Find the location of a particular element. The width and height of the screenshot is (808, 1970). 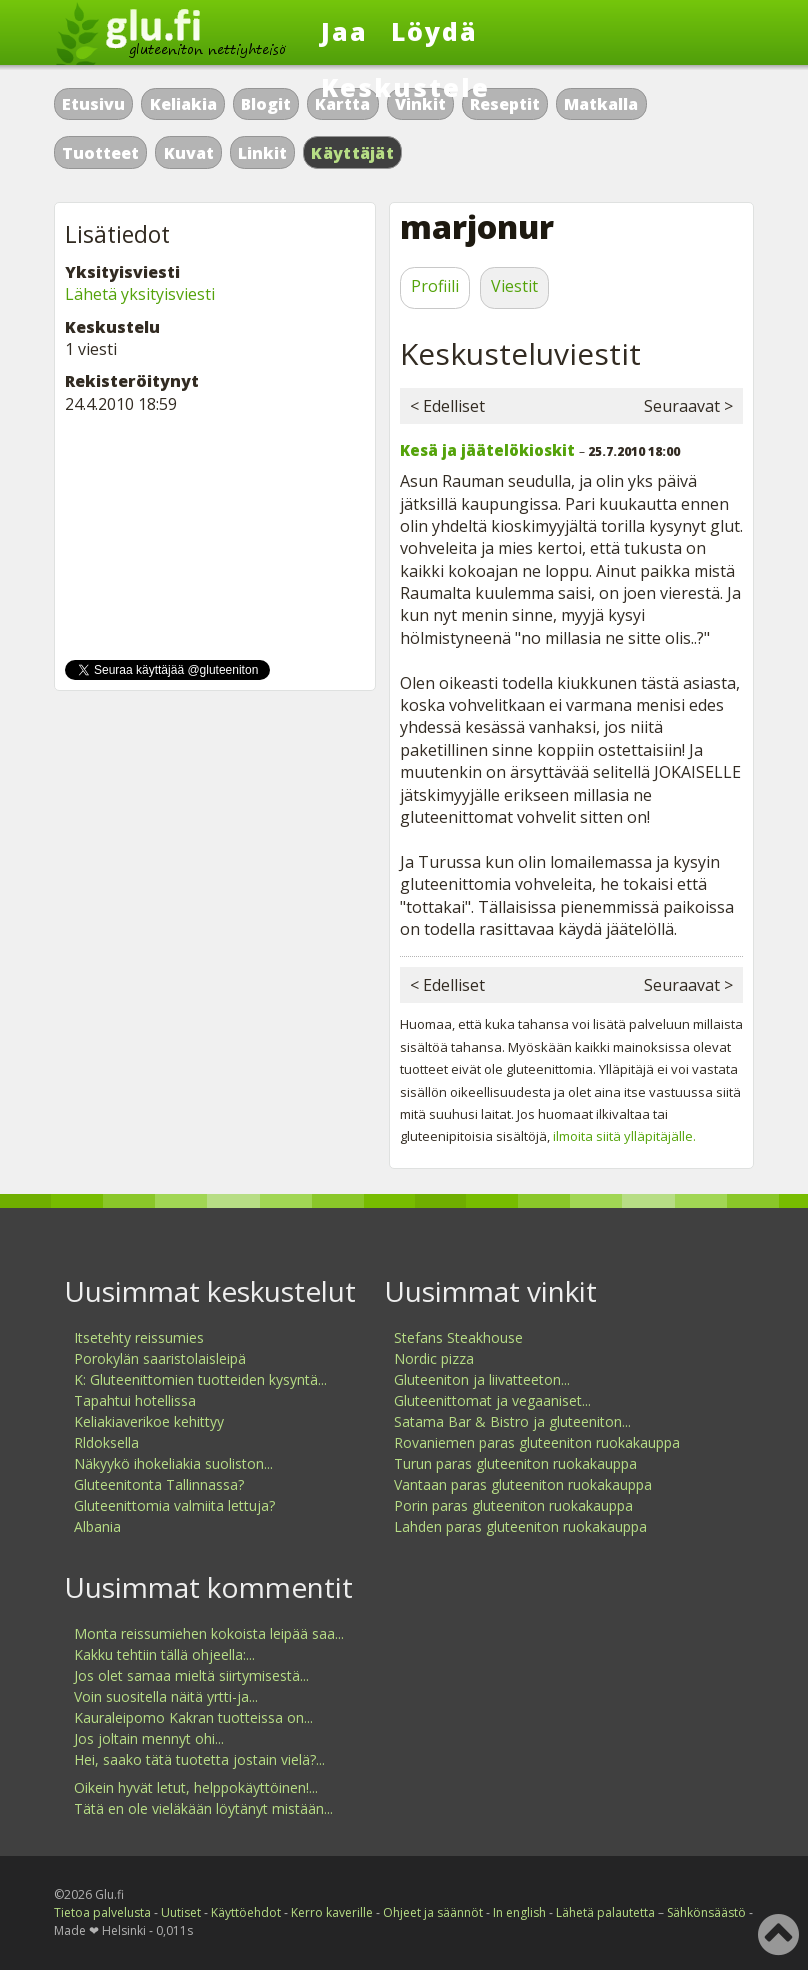

Kuvat is located at coordinates (189, 153).